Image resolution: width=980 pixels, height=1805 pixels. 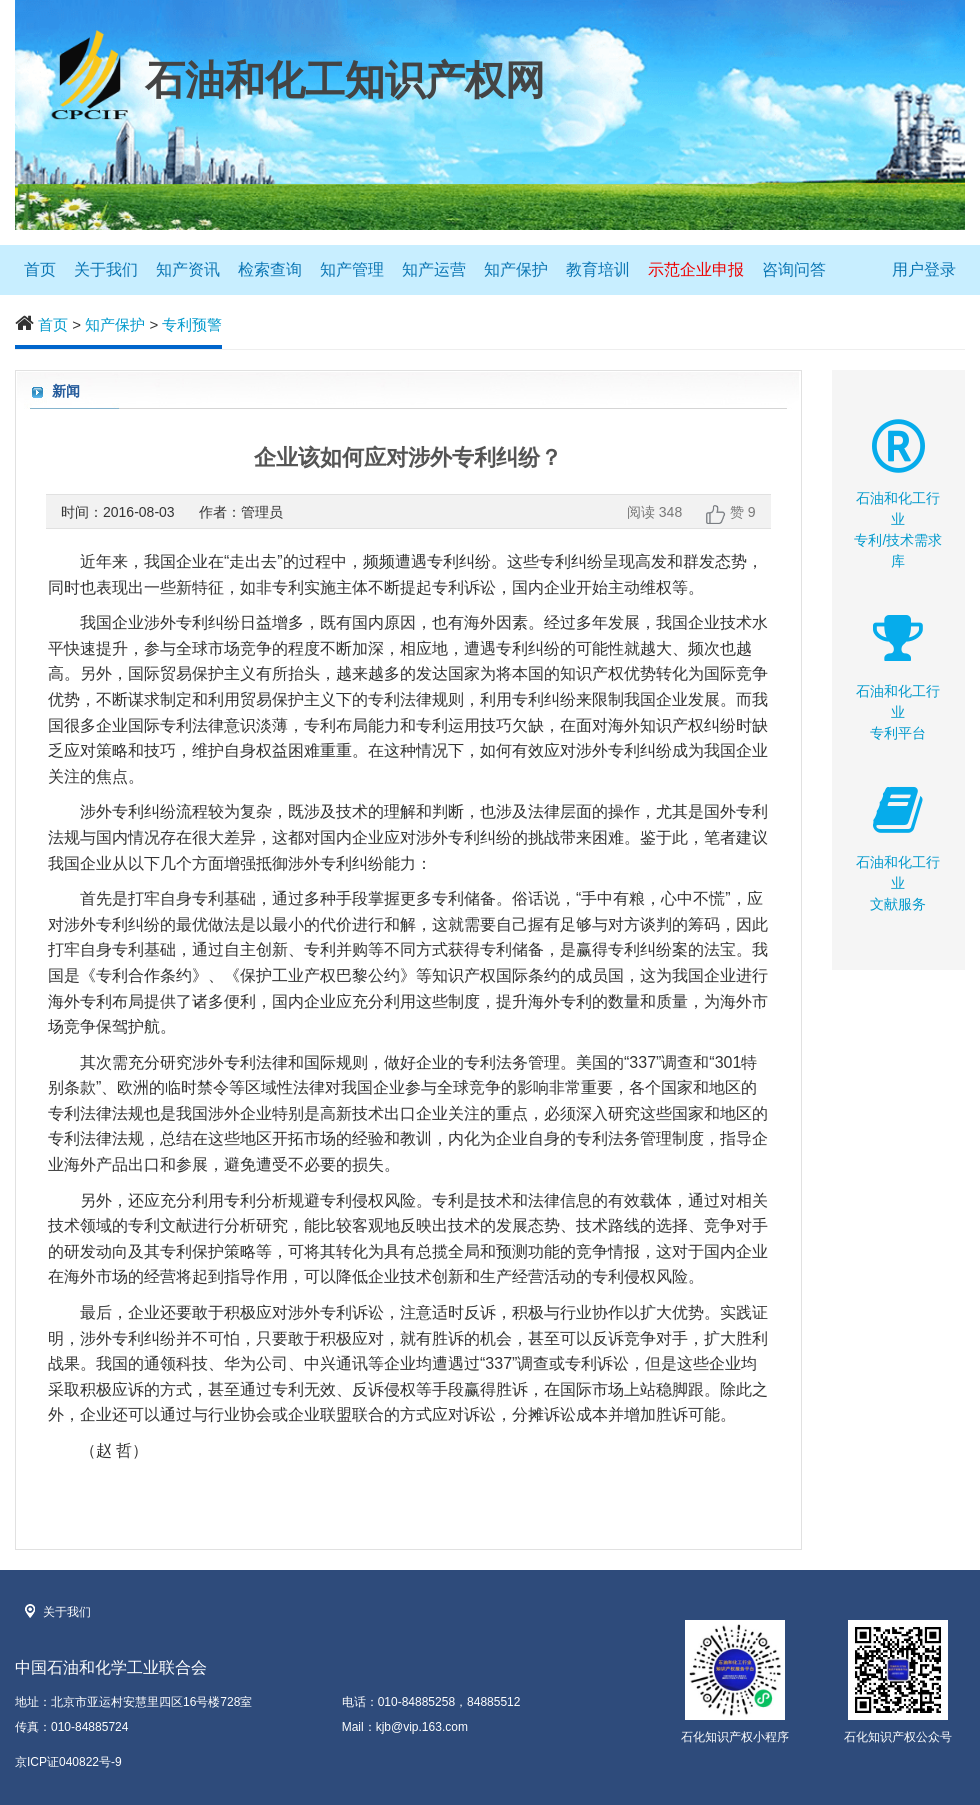 What do you see at coordinates (434, 269) in the screenshot?
I see `知产运营` at bounding box center [434, 269].